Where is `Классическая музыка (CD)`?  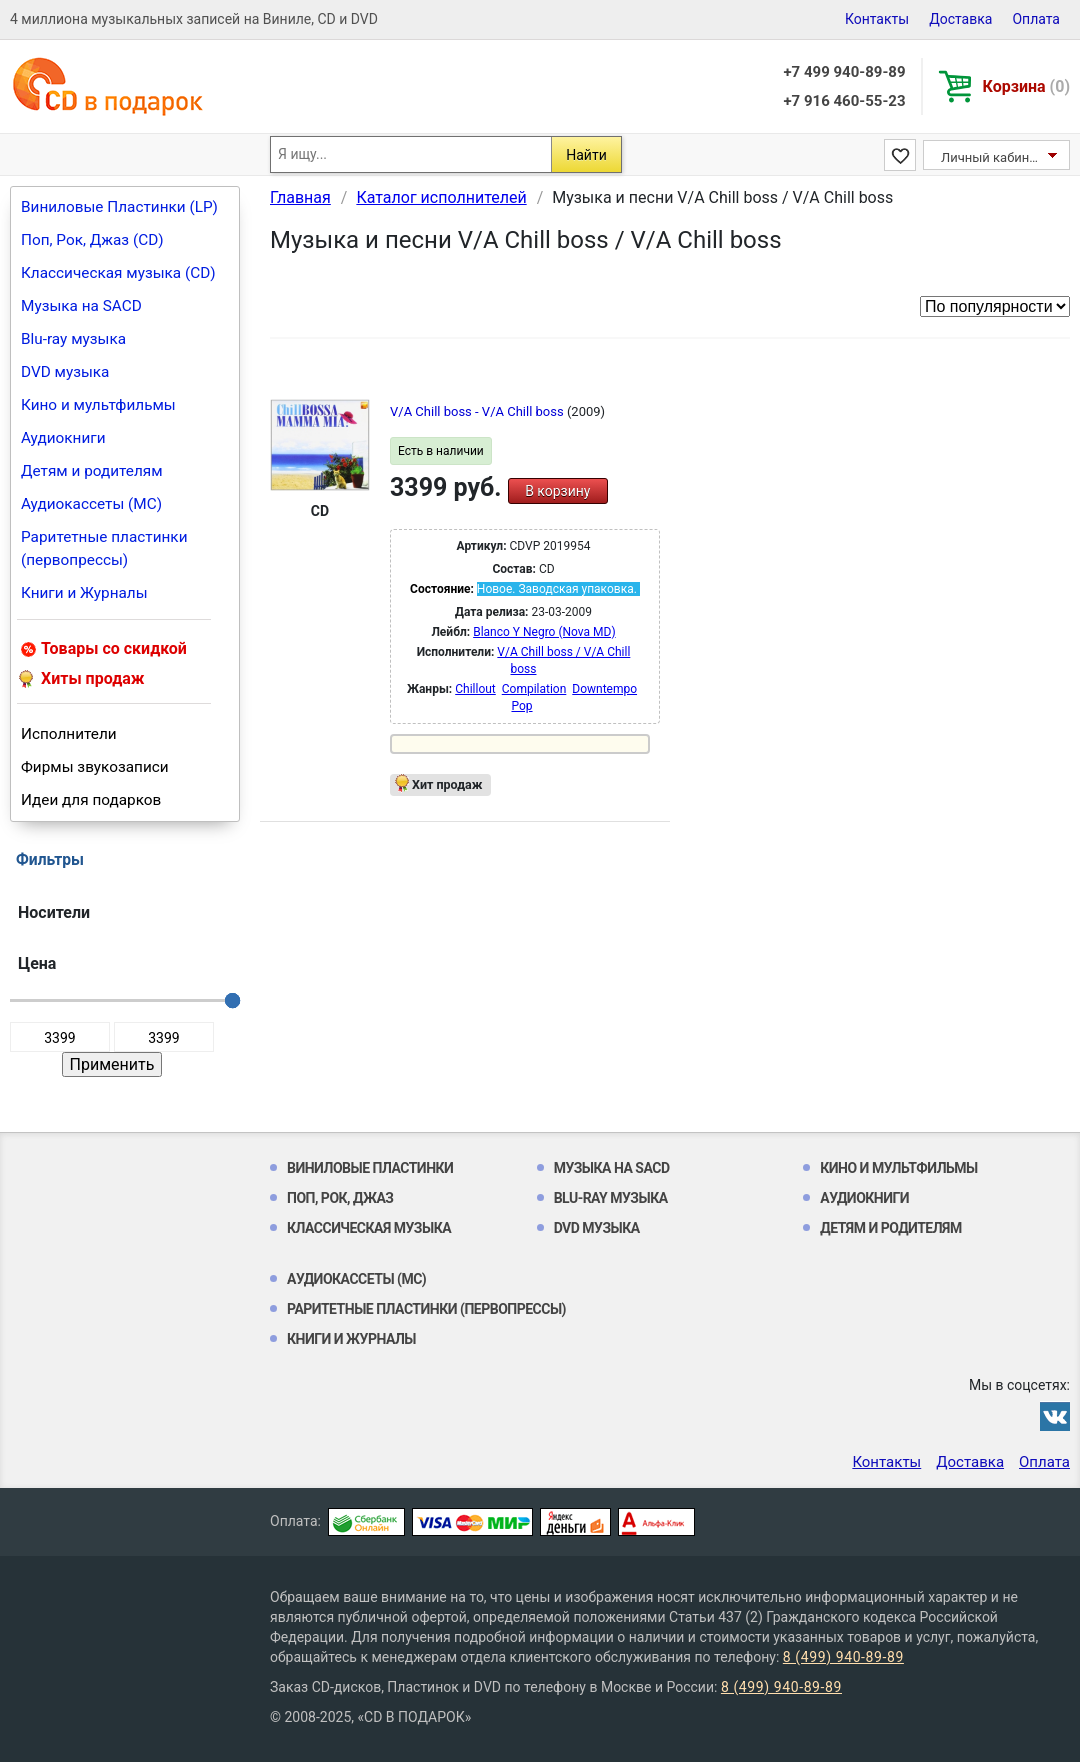
Классическая музыка (CD) is located at coordinates (118, 273).